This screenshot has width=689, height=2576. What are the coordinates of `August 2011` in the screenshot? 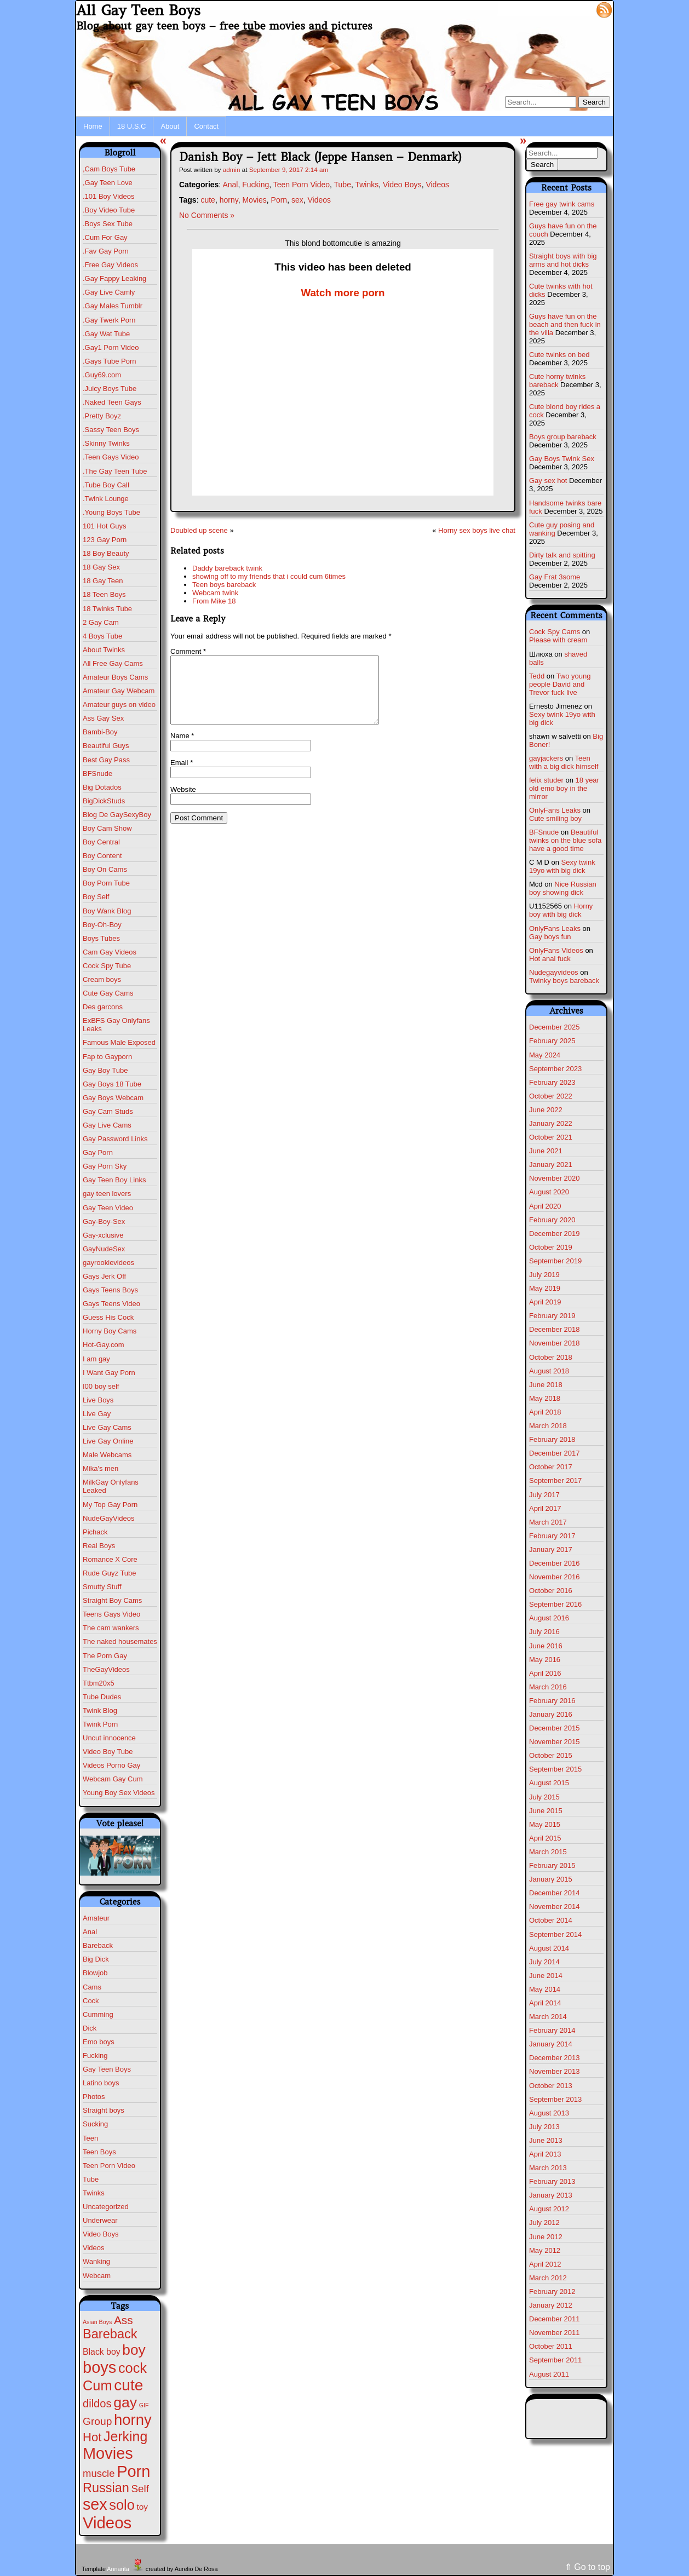 It's located at (549, 2374).